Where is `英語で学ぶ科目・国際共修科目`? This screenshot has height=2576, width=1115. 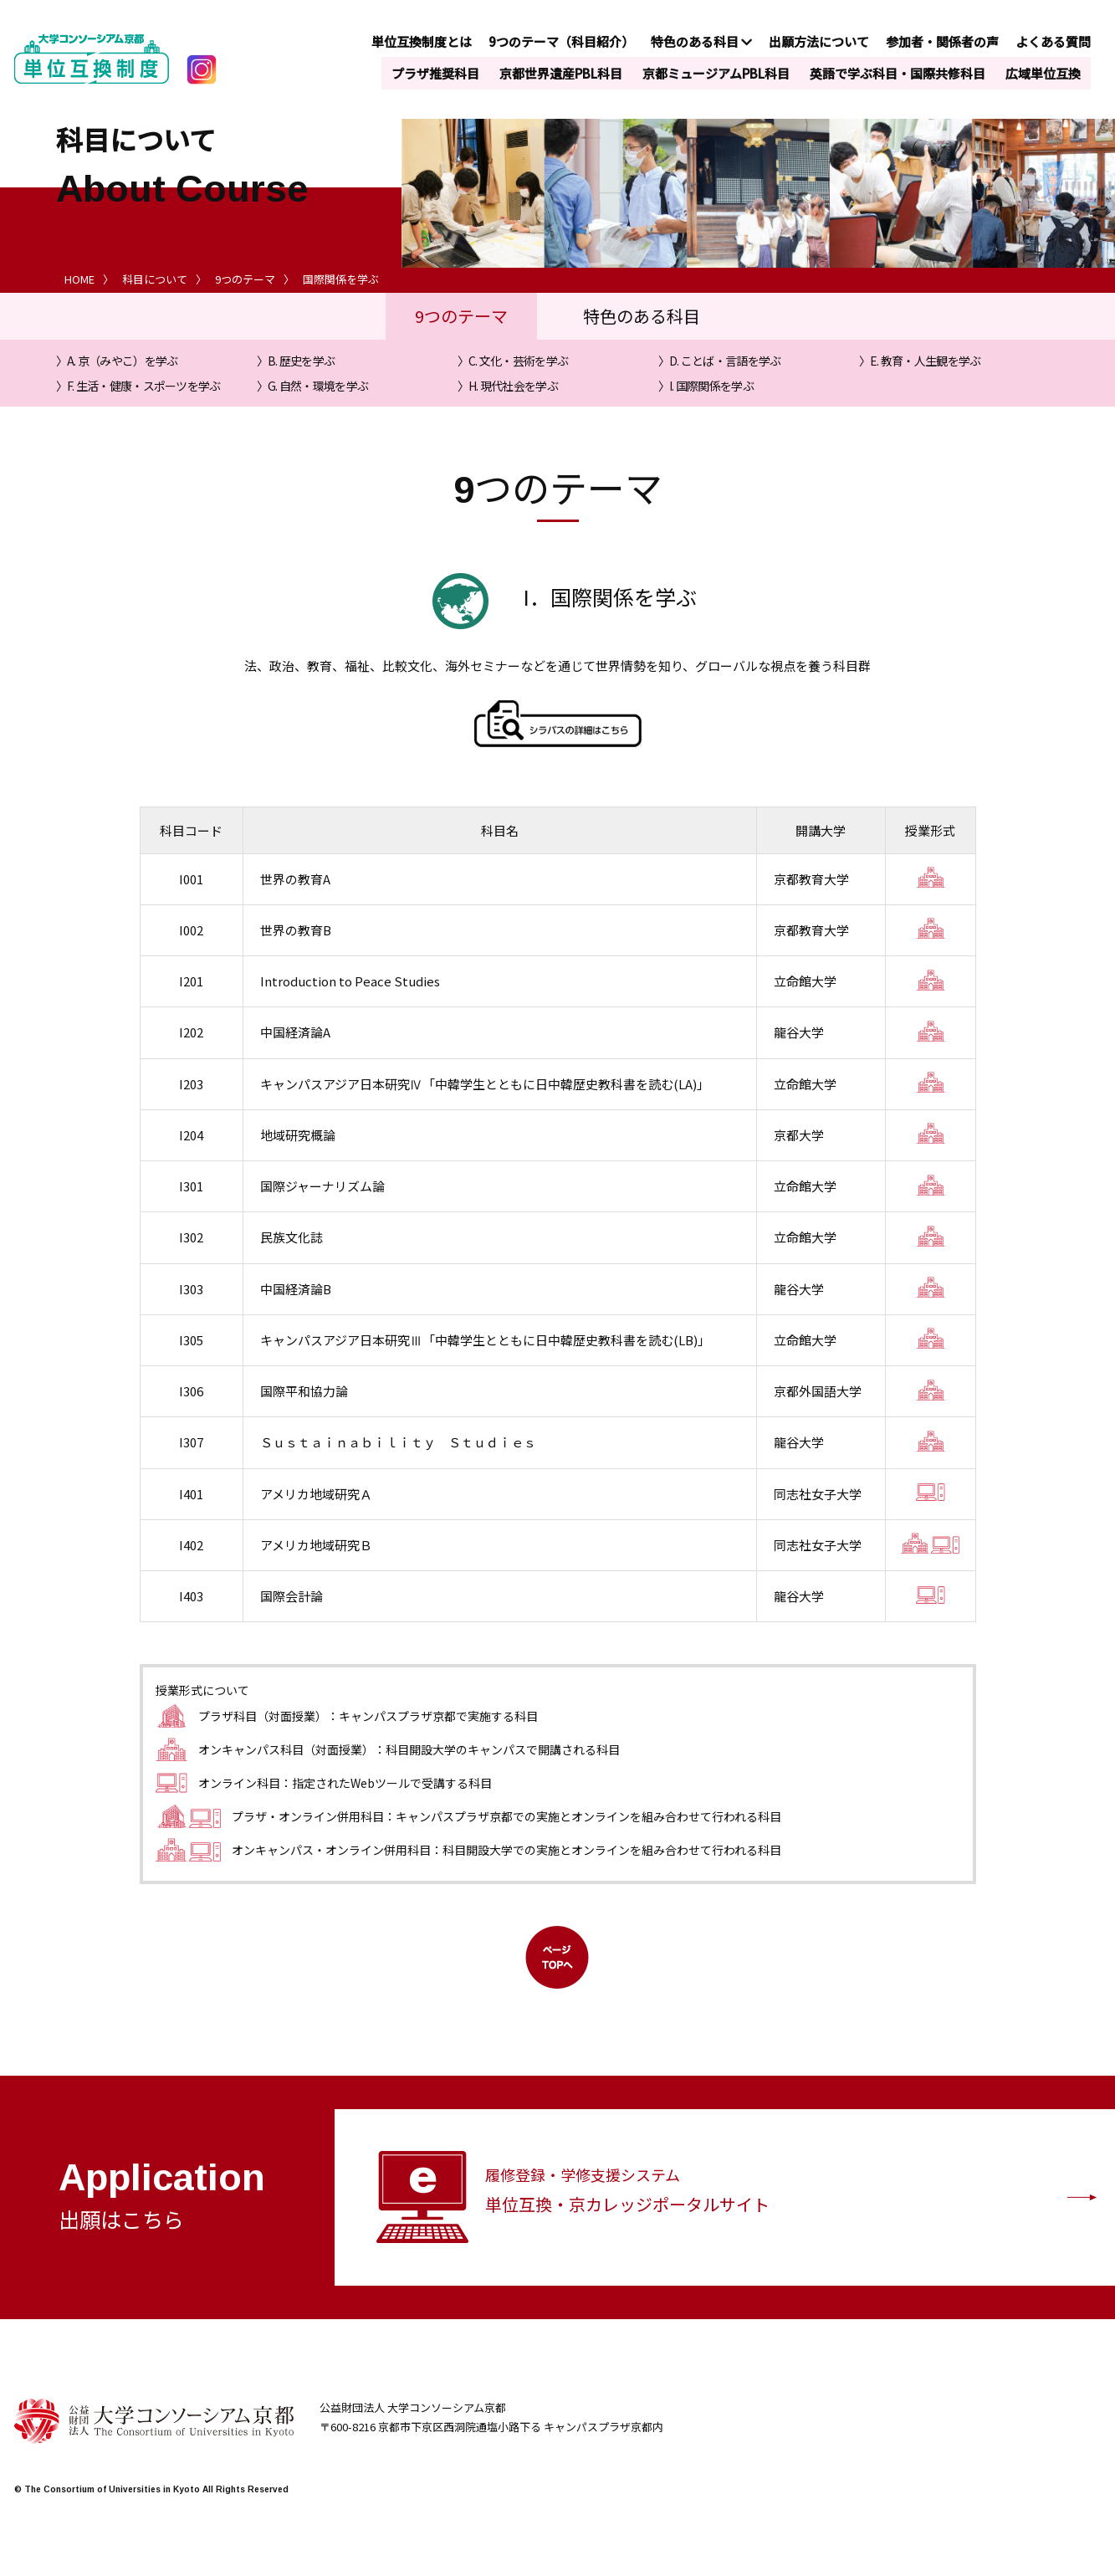 英語で学ぶ科目・国際共修科目 is located at coordinates (897, 73).